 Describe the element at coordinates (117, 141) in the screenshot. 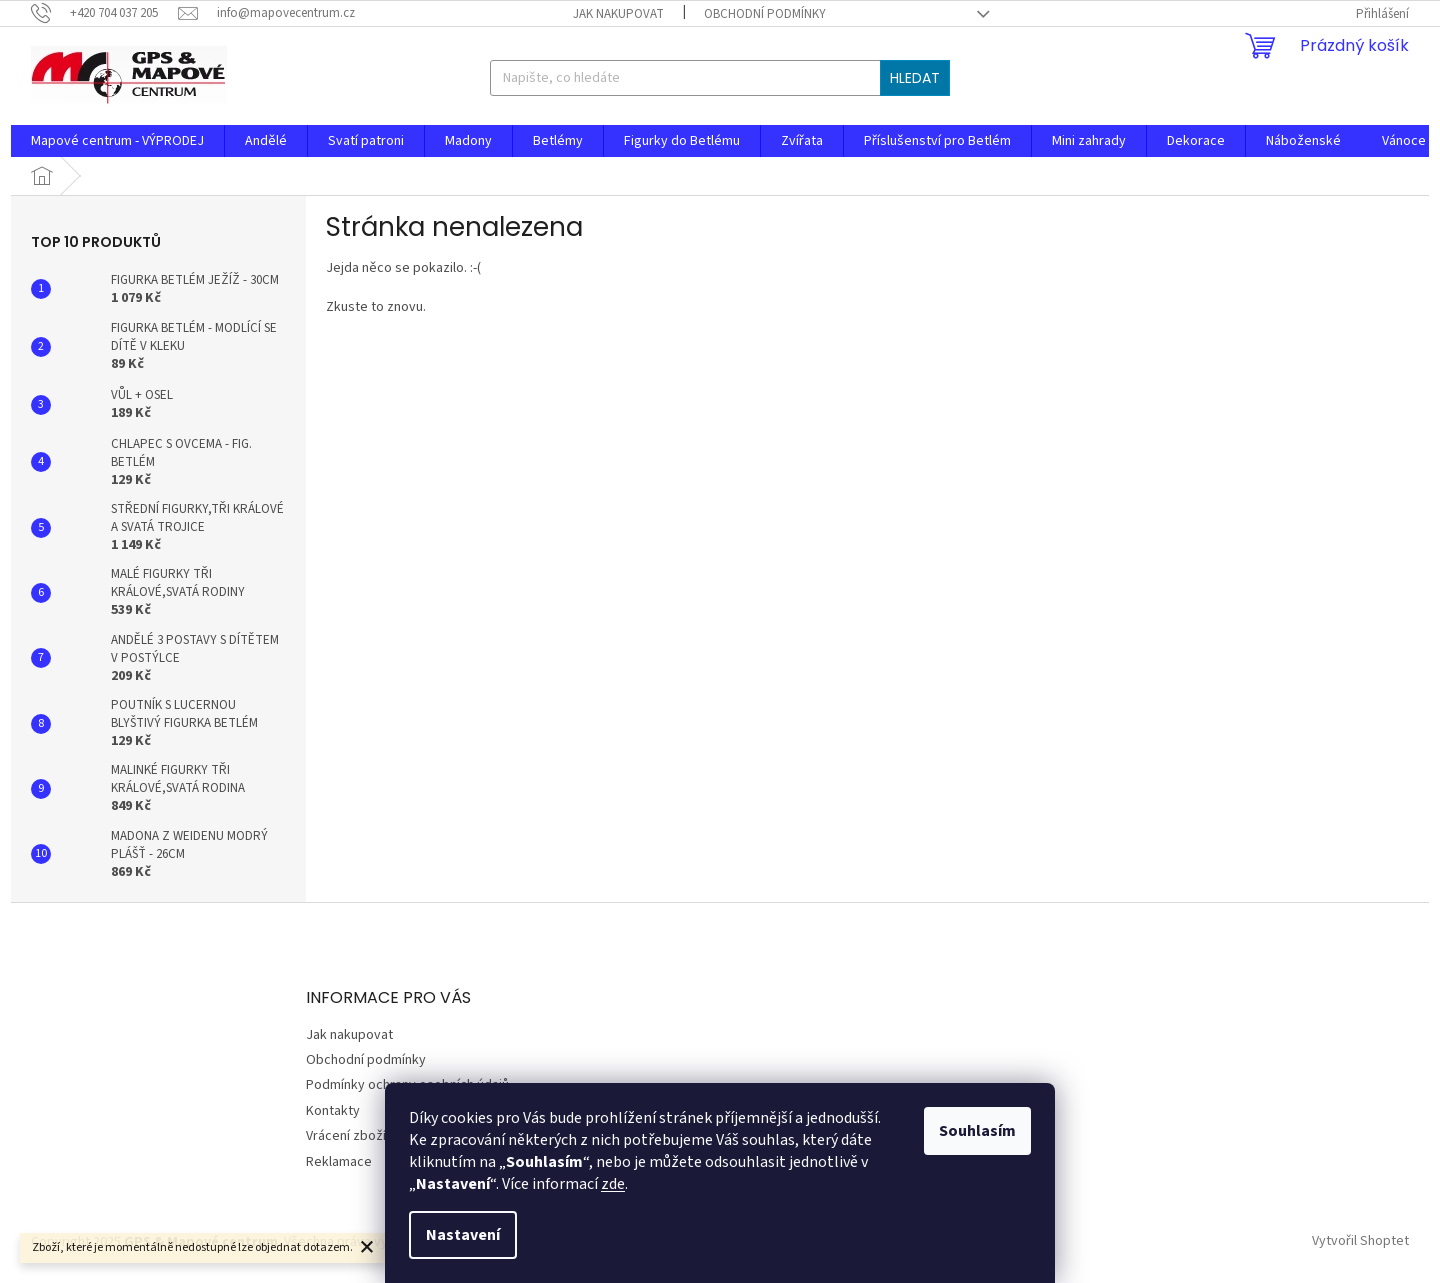

I see `[menuitem]` at that location.